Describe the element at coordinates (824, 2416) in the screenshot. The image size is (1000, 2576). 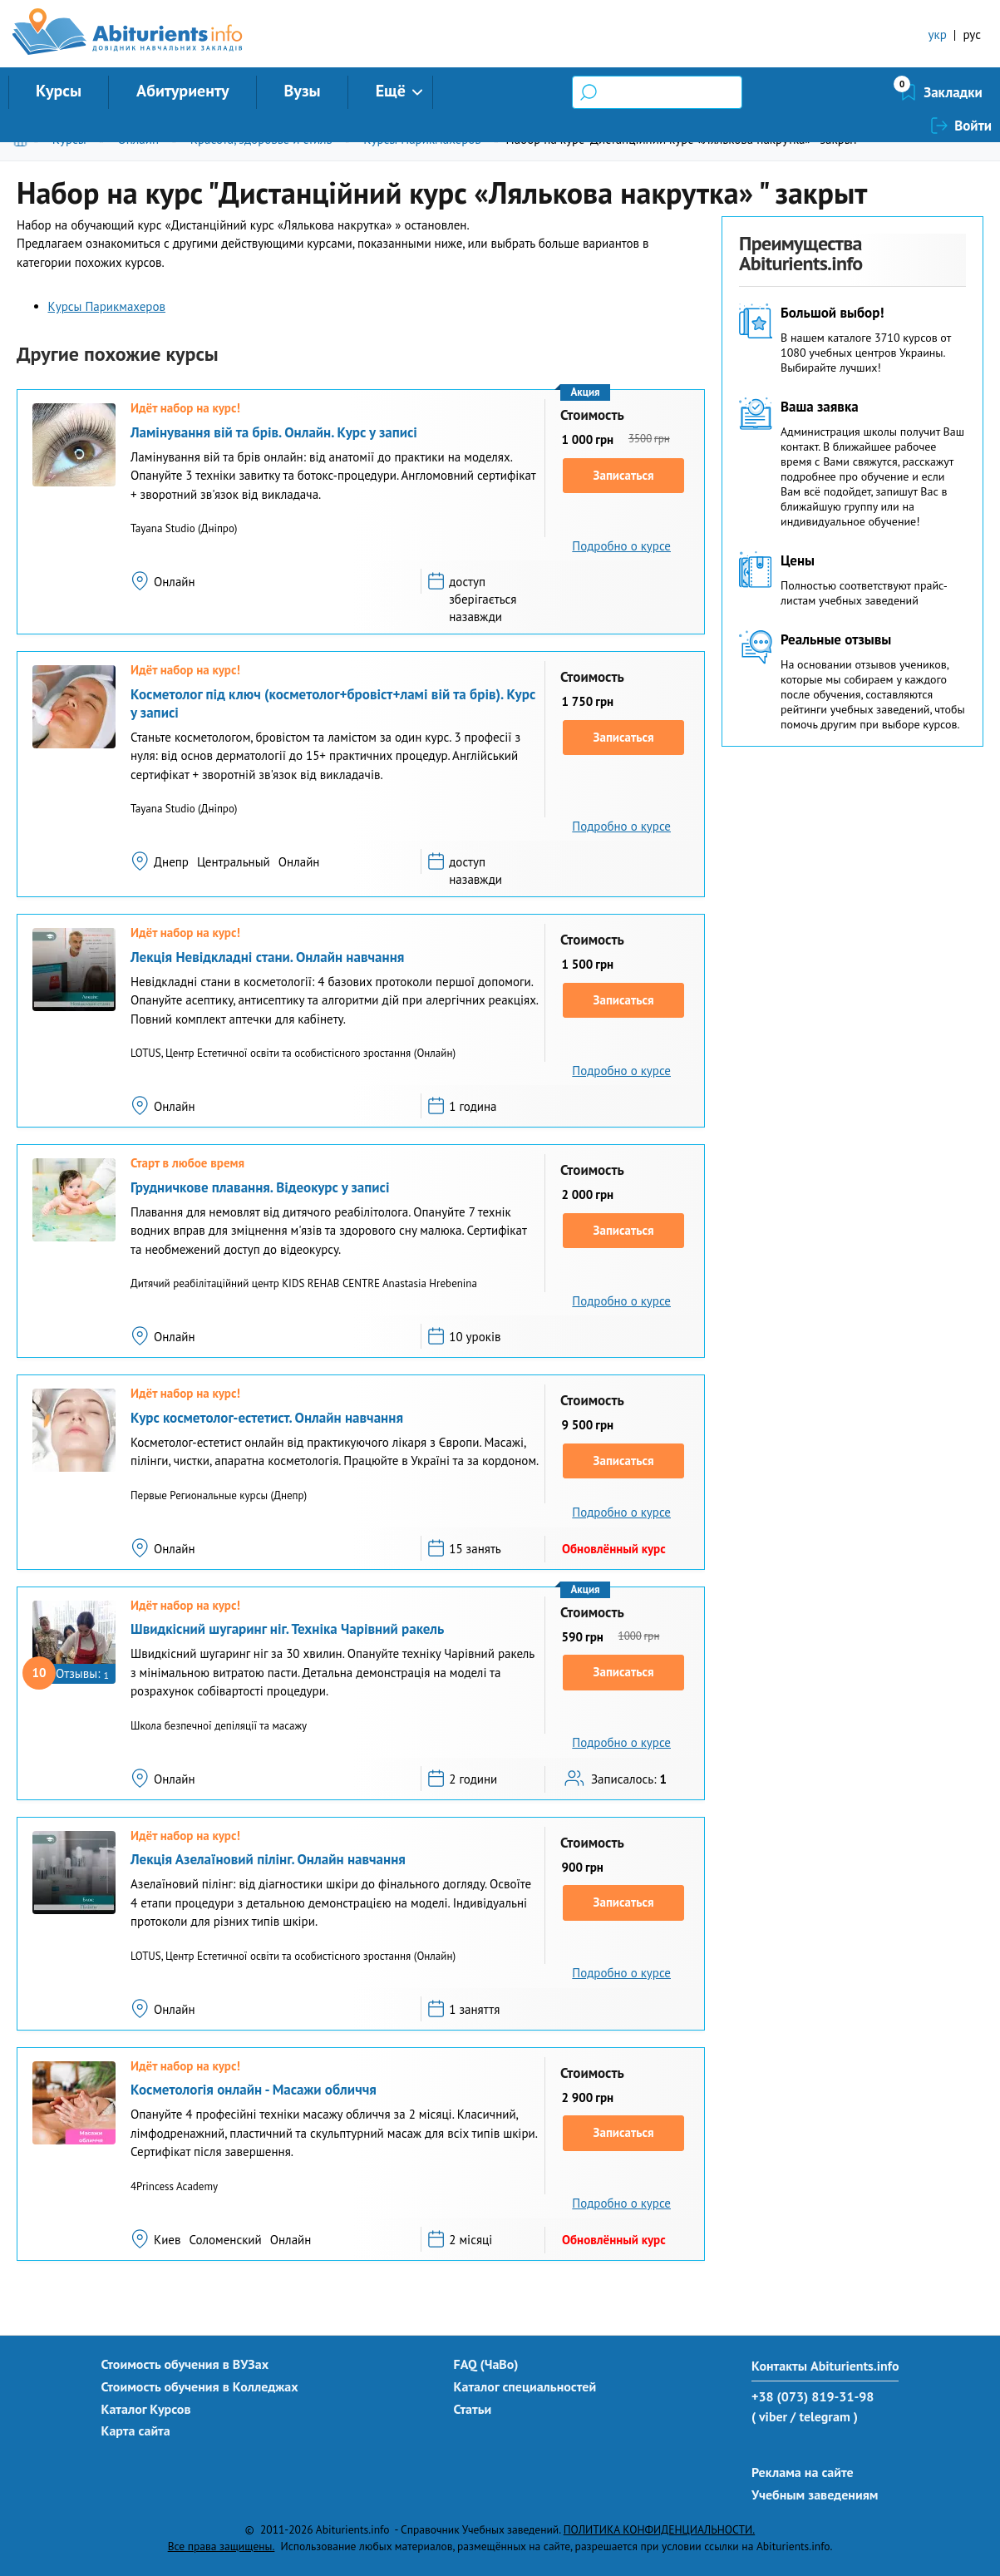
I see `/ telegram )` at that location.